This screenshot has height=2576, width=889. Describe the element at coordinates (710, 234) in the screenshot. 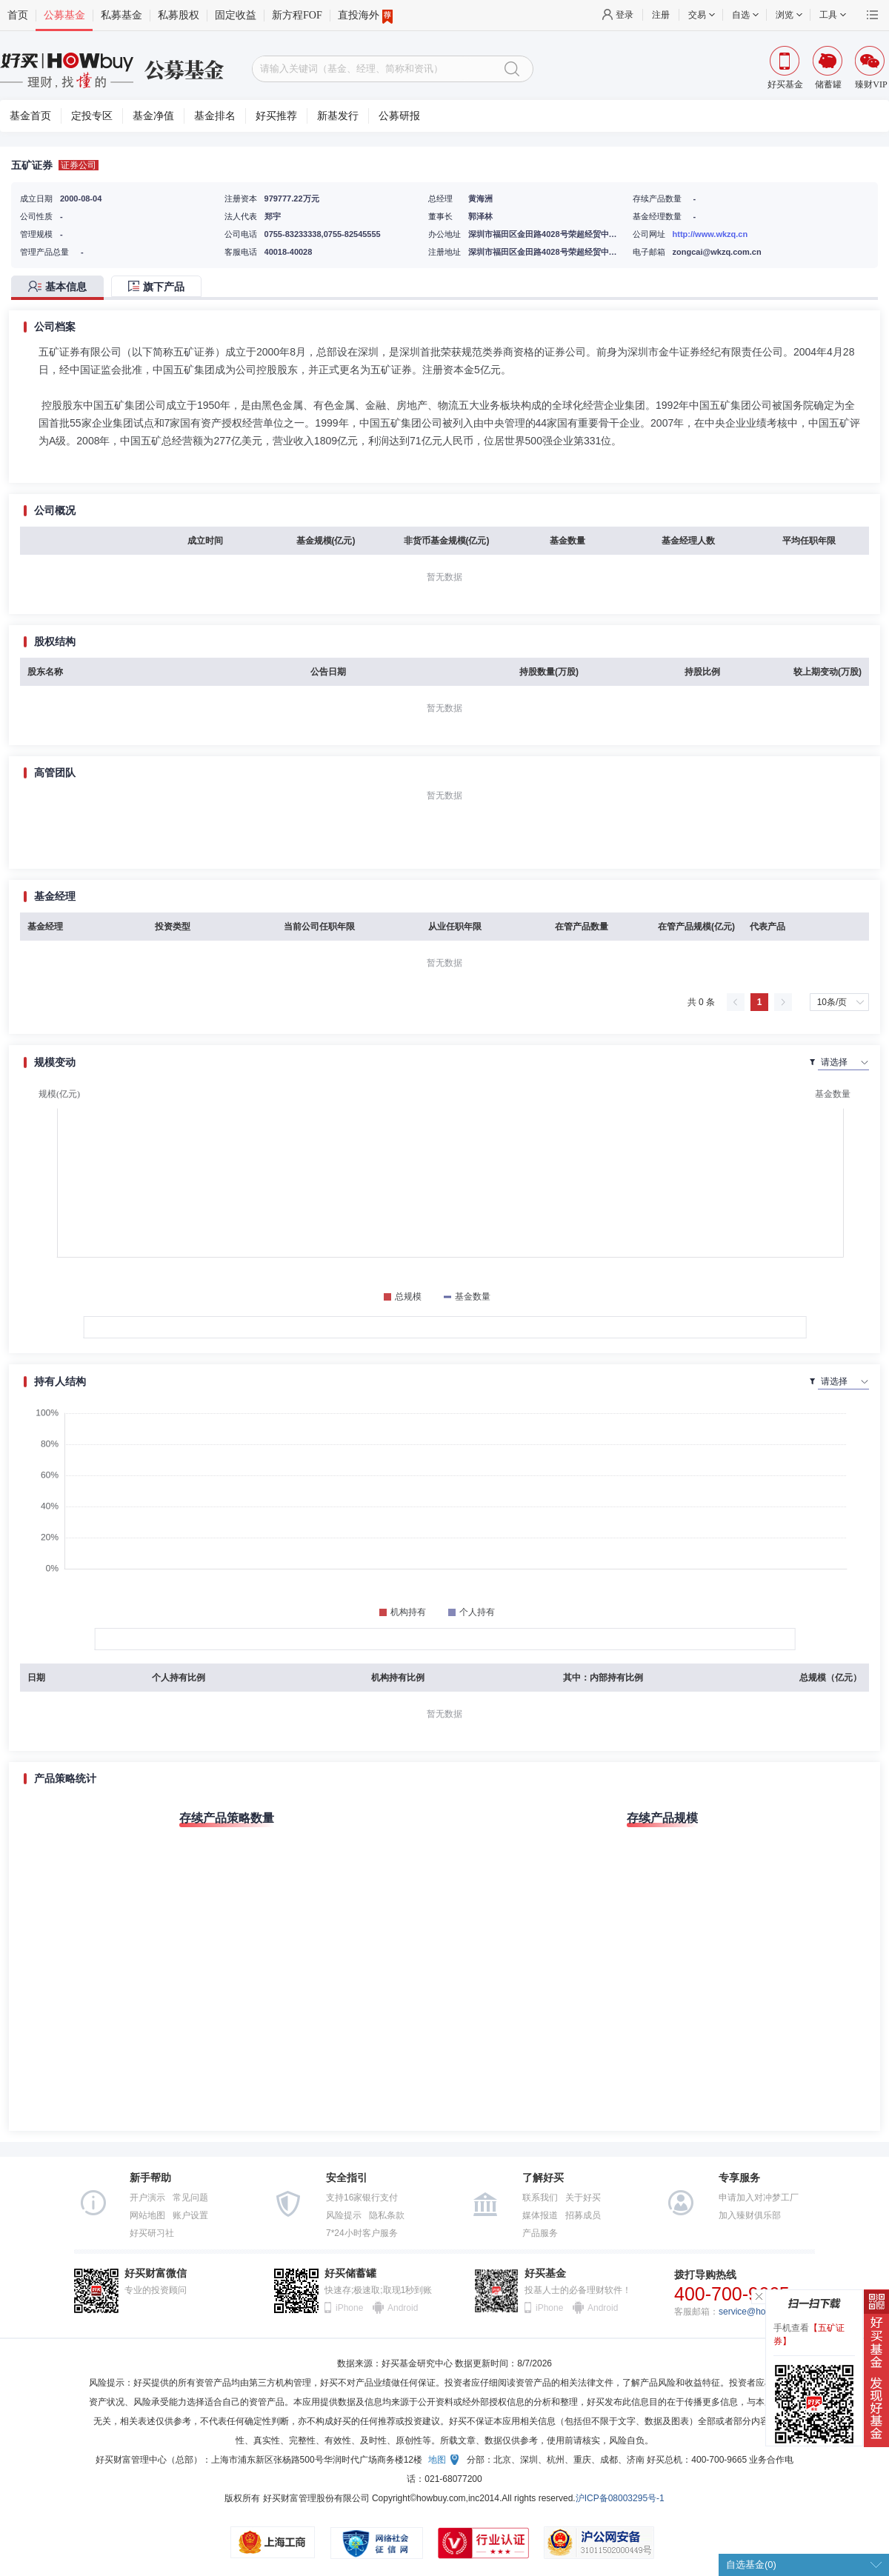

I see `http://www.wkzq.cn` at that location.